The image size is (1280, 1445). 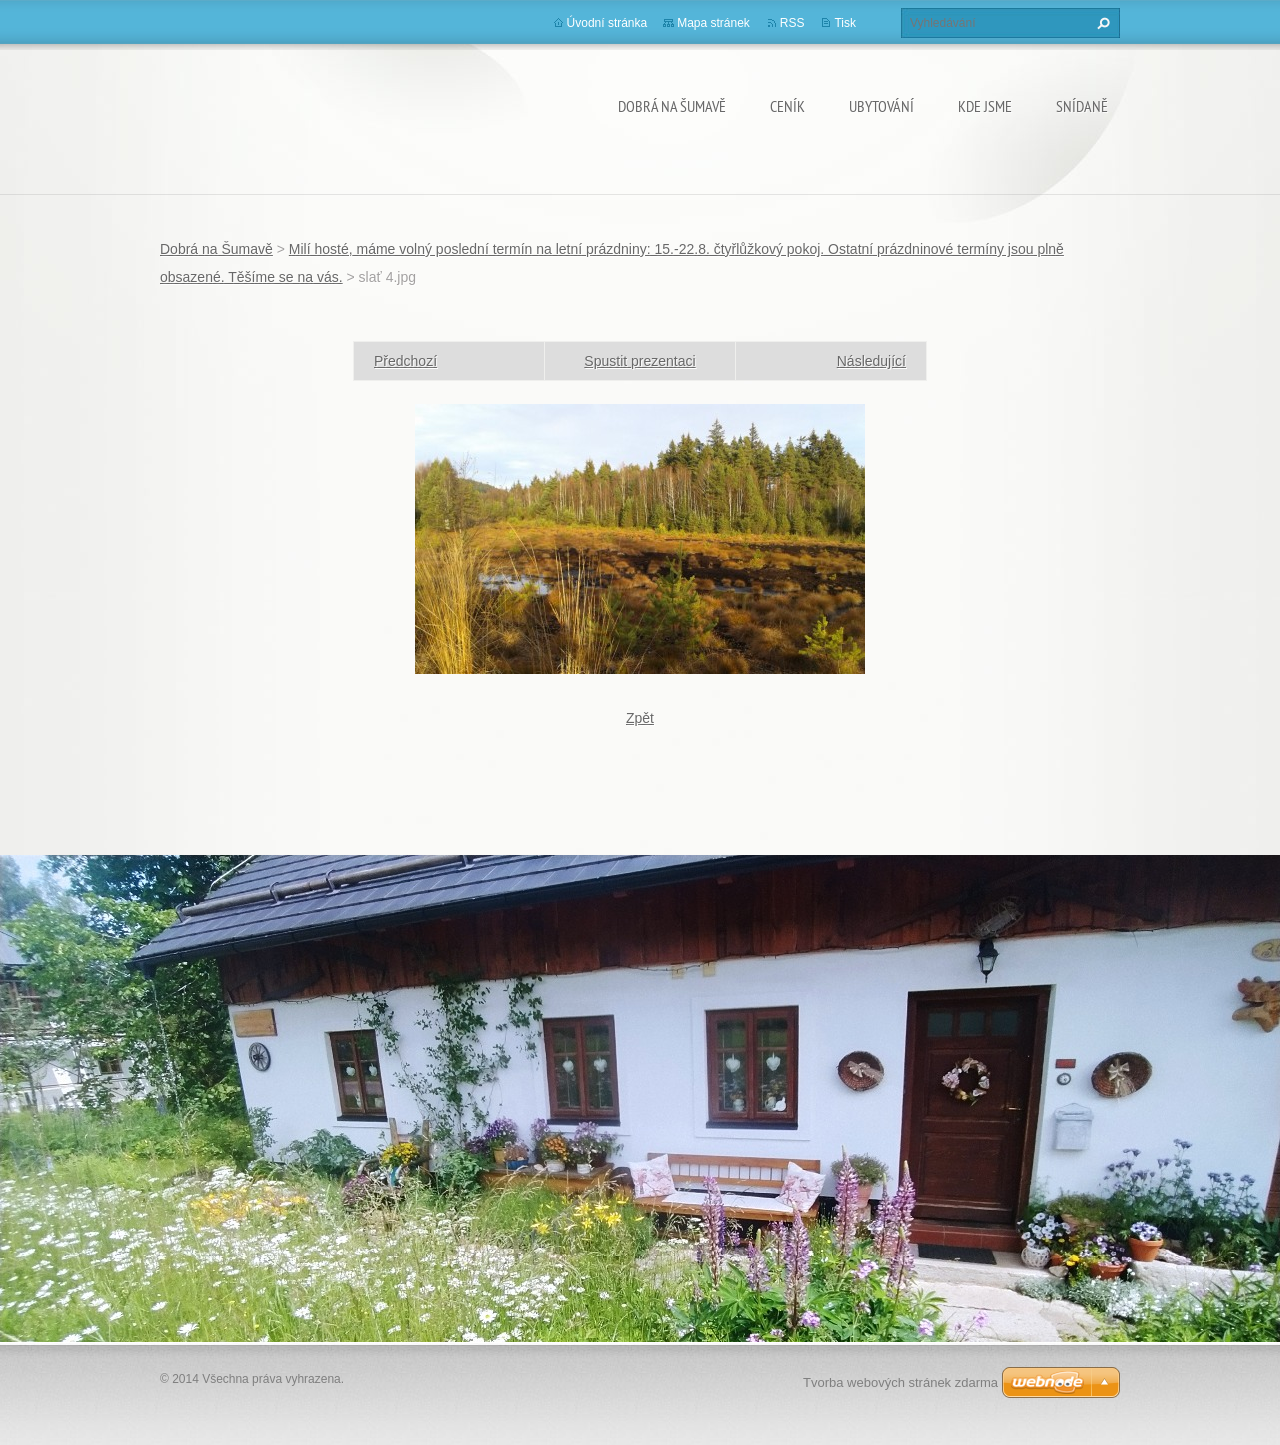 I want to click on UBYTOVÁNÍ, so click(x=881, y=106).